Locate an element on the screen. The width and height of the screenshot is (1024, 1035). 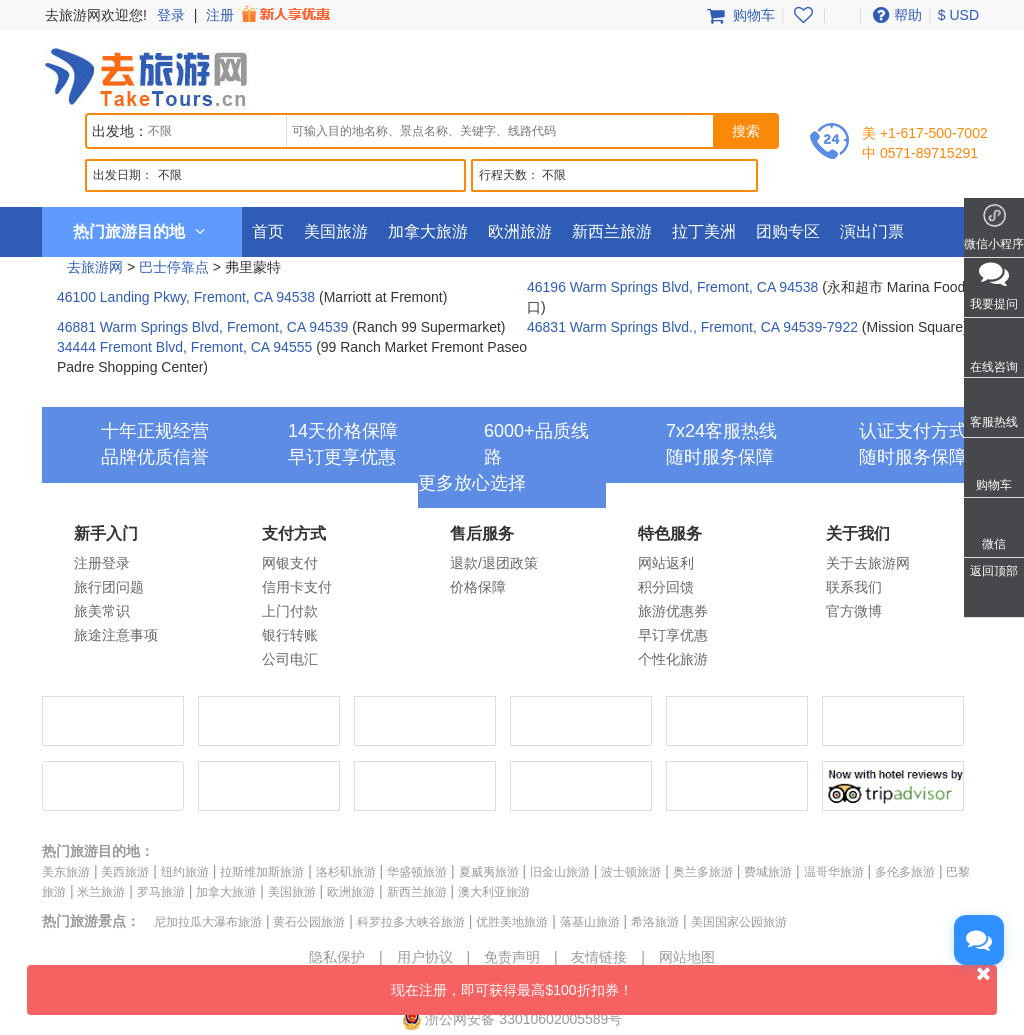
积分回馈 is located at coordinates (666, 587).